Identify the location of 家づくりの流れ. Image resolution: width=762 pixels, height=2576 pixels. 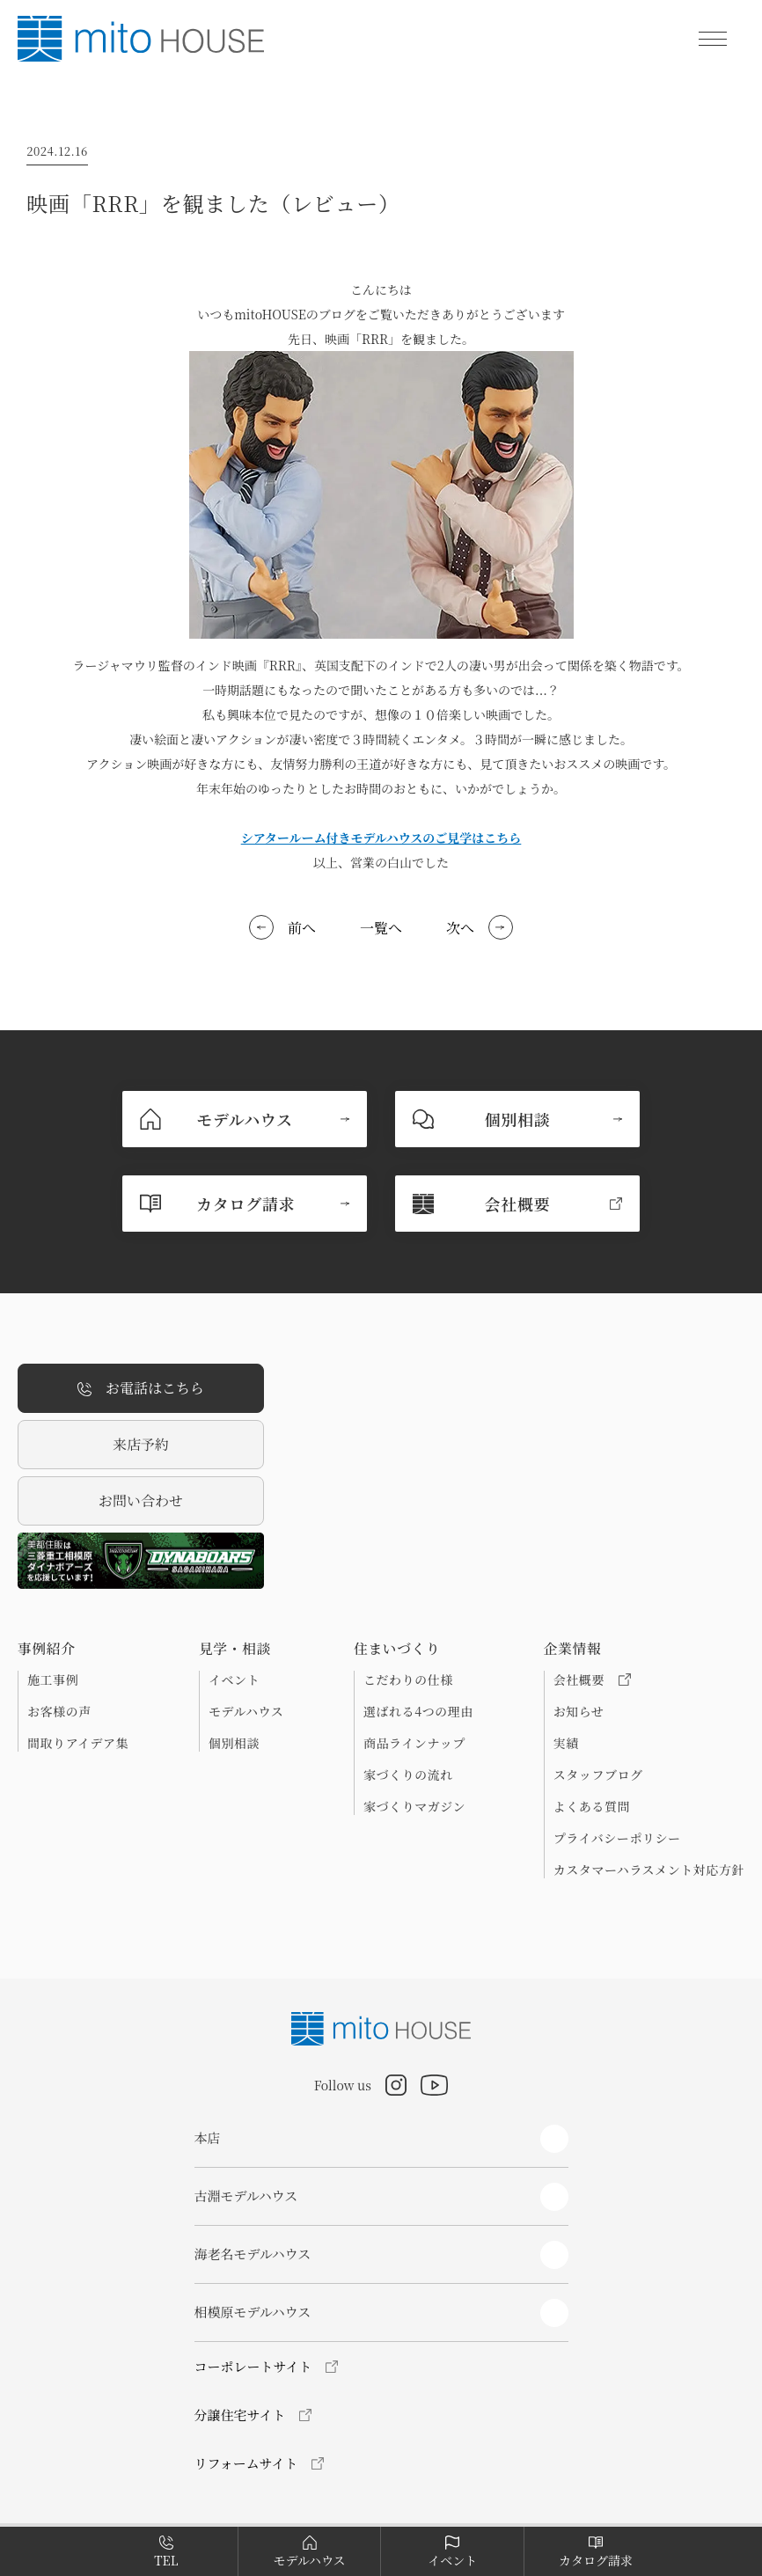
(408, 1774).